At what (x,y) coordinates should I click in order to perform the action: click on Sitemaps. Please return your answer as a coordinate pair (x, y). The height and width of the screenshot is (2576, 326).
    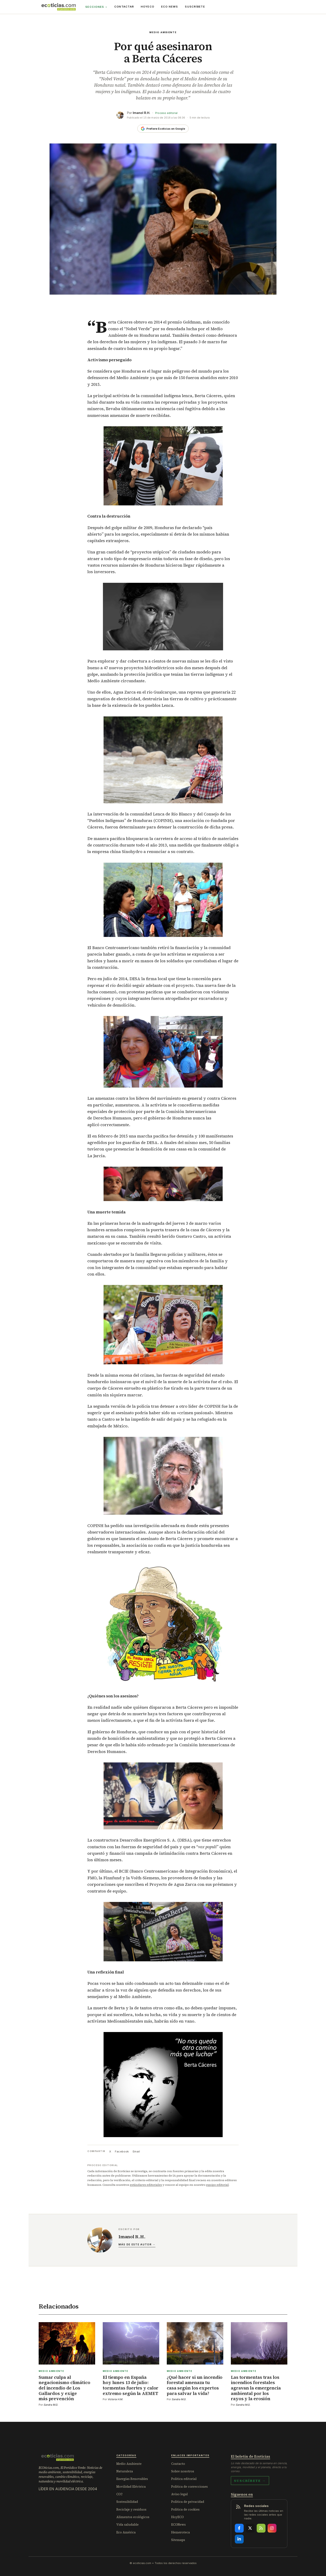
    Looking at the image, I should click on (178, 2540).